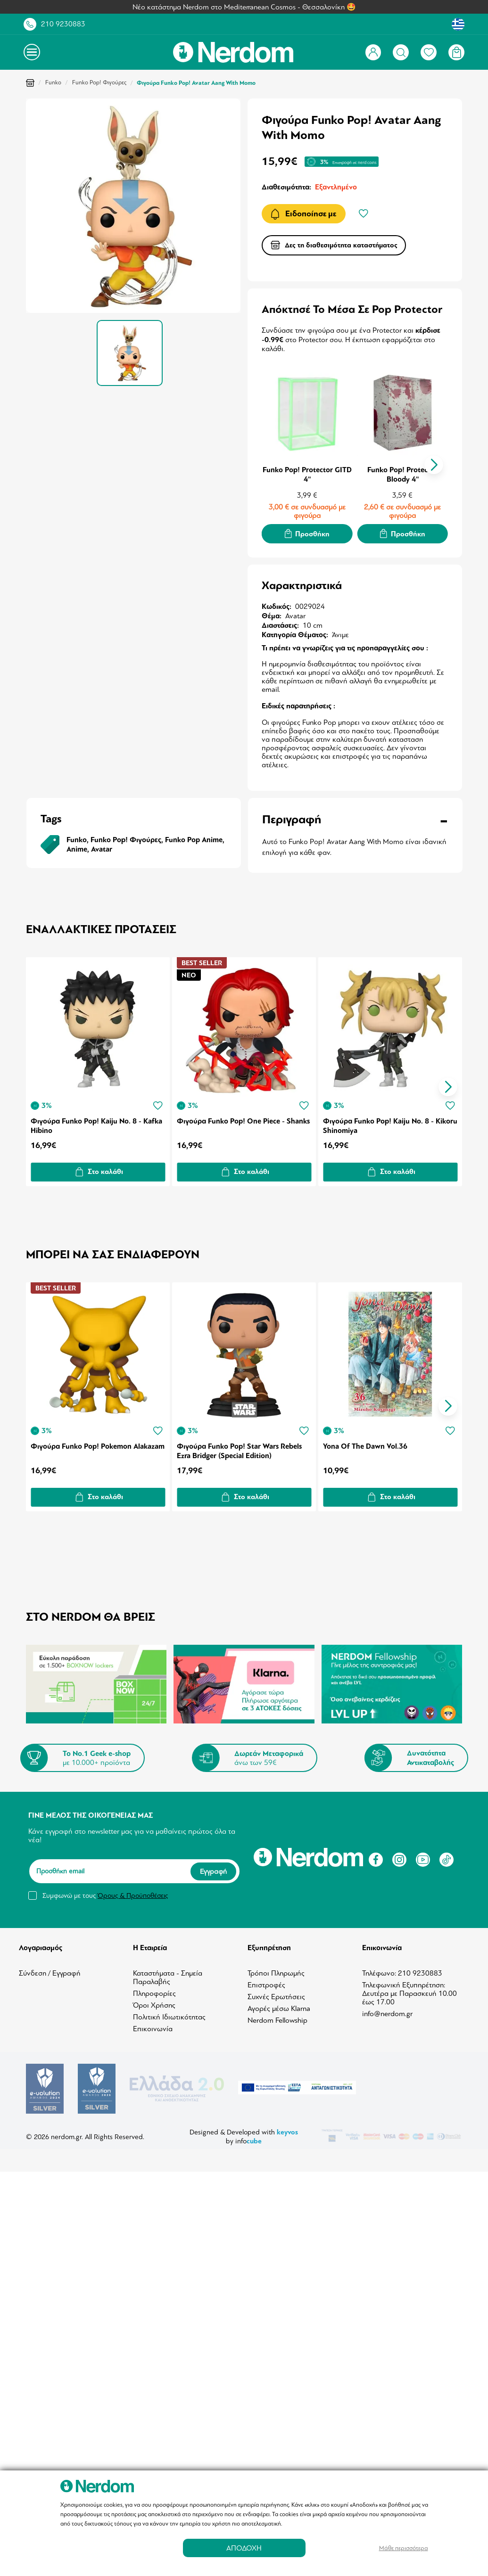  I want to click on Funko, so click(53, 82).